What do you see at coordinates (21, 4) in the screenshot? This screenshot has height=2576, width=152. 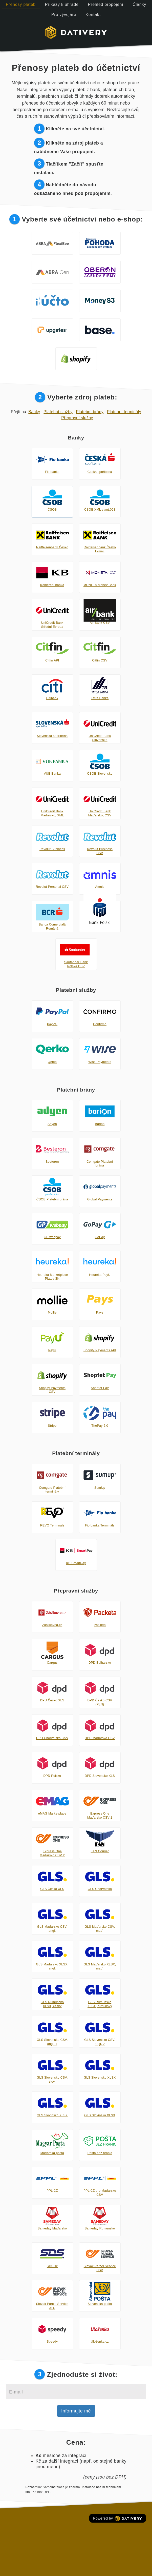 I see `Přenosy plateb` at bounding box center [21, 4].